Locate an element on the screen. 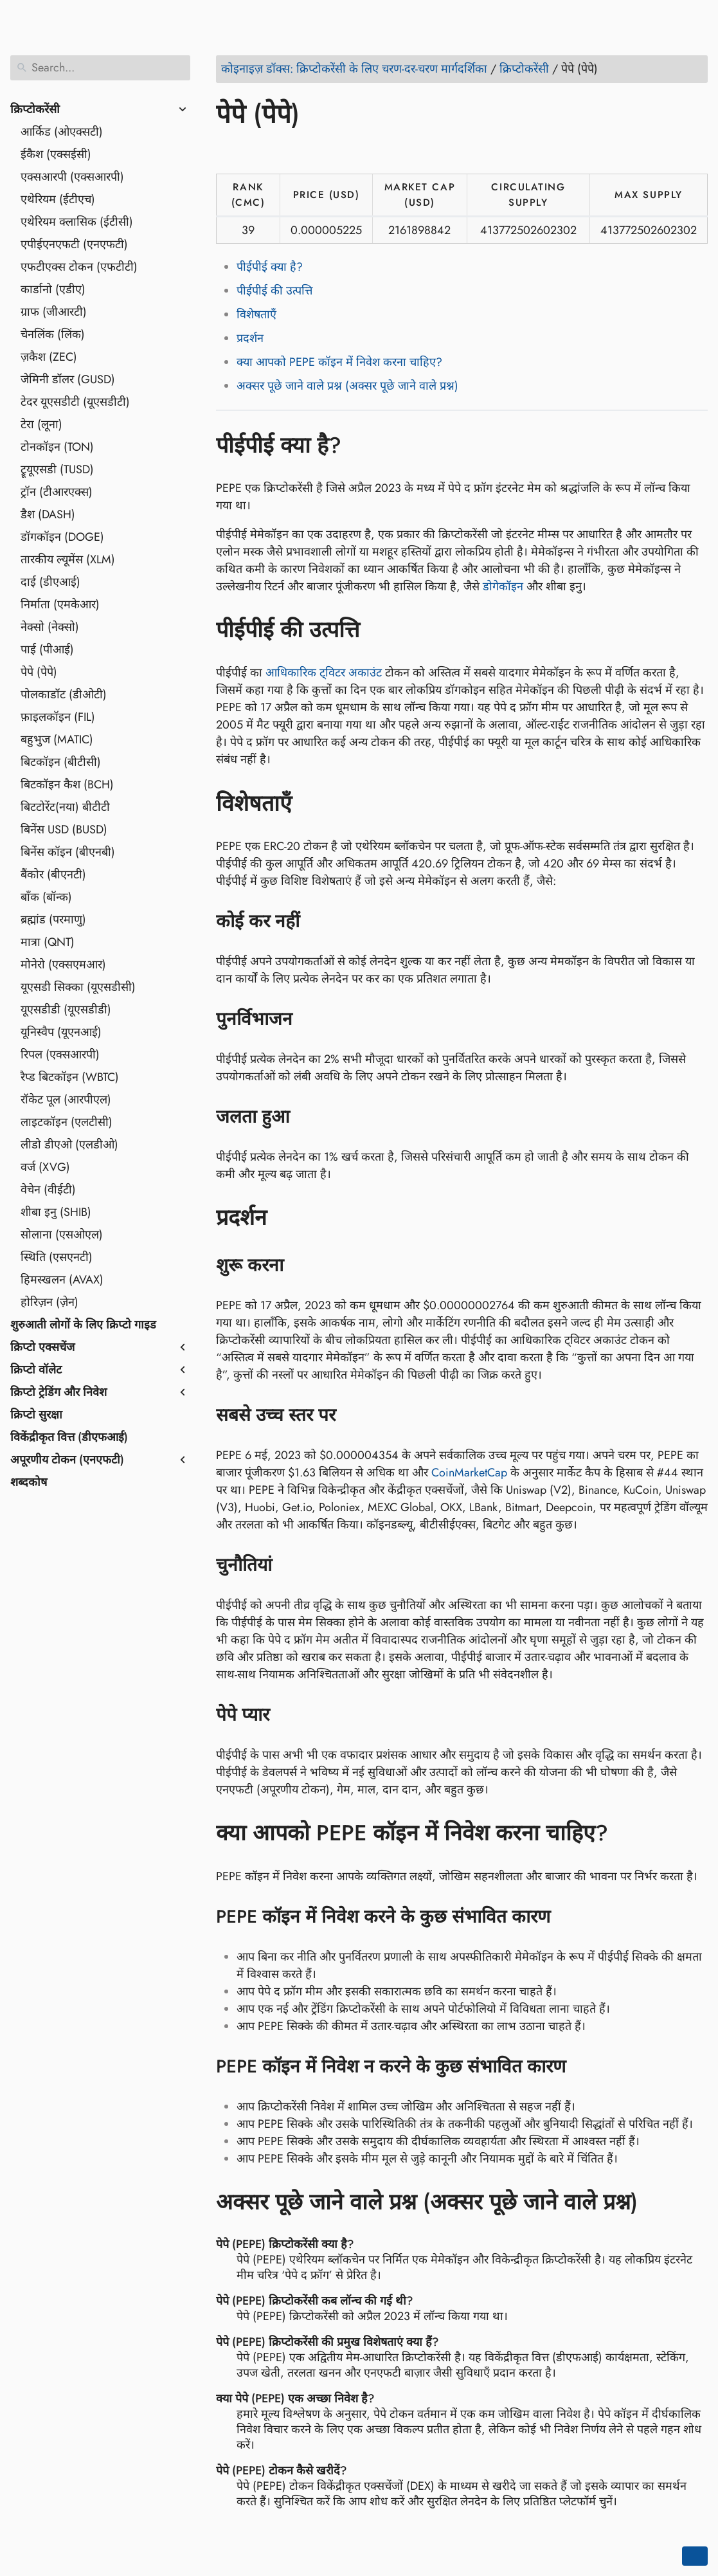 The image size is (718, 2576). [Anchor to: पीईपीई की उत्पत्ति] is located at coordinates (379, 630).